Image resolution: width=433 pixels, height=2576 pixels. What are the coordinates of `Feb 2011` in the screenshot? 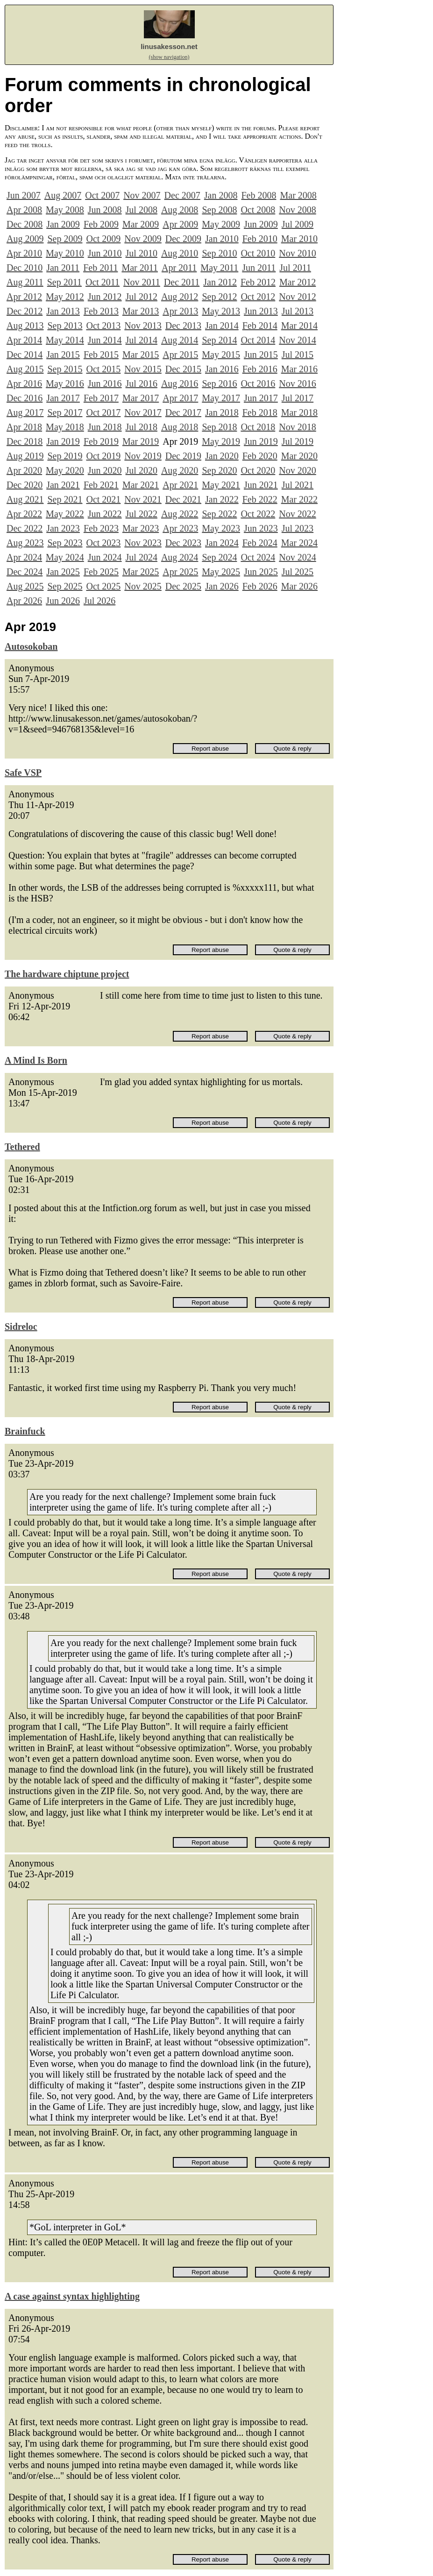 It's located at (100, 268).